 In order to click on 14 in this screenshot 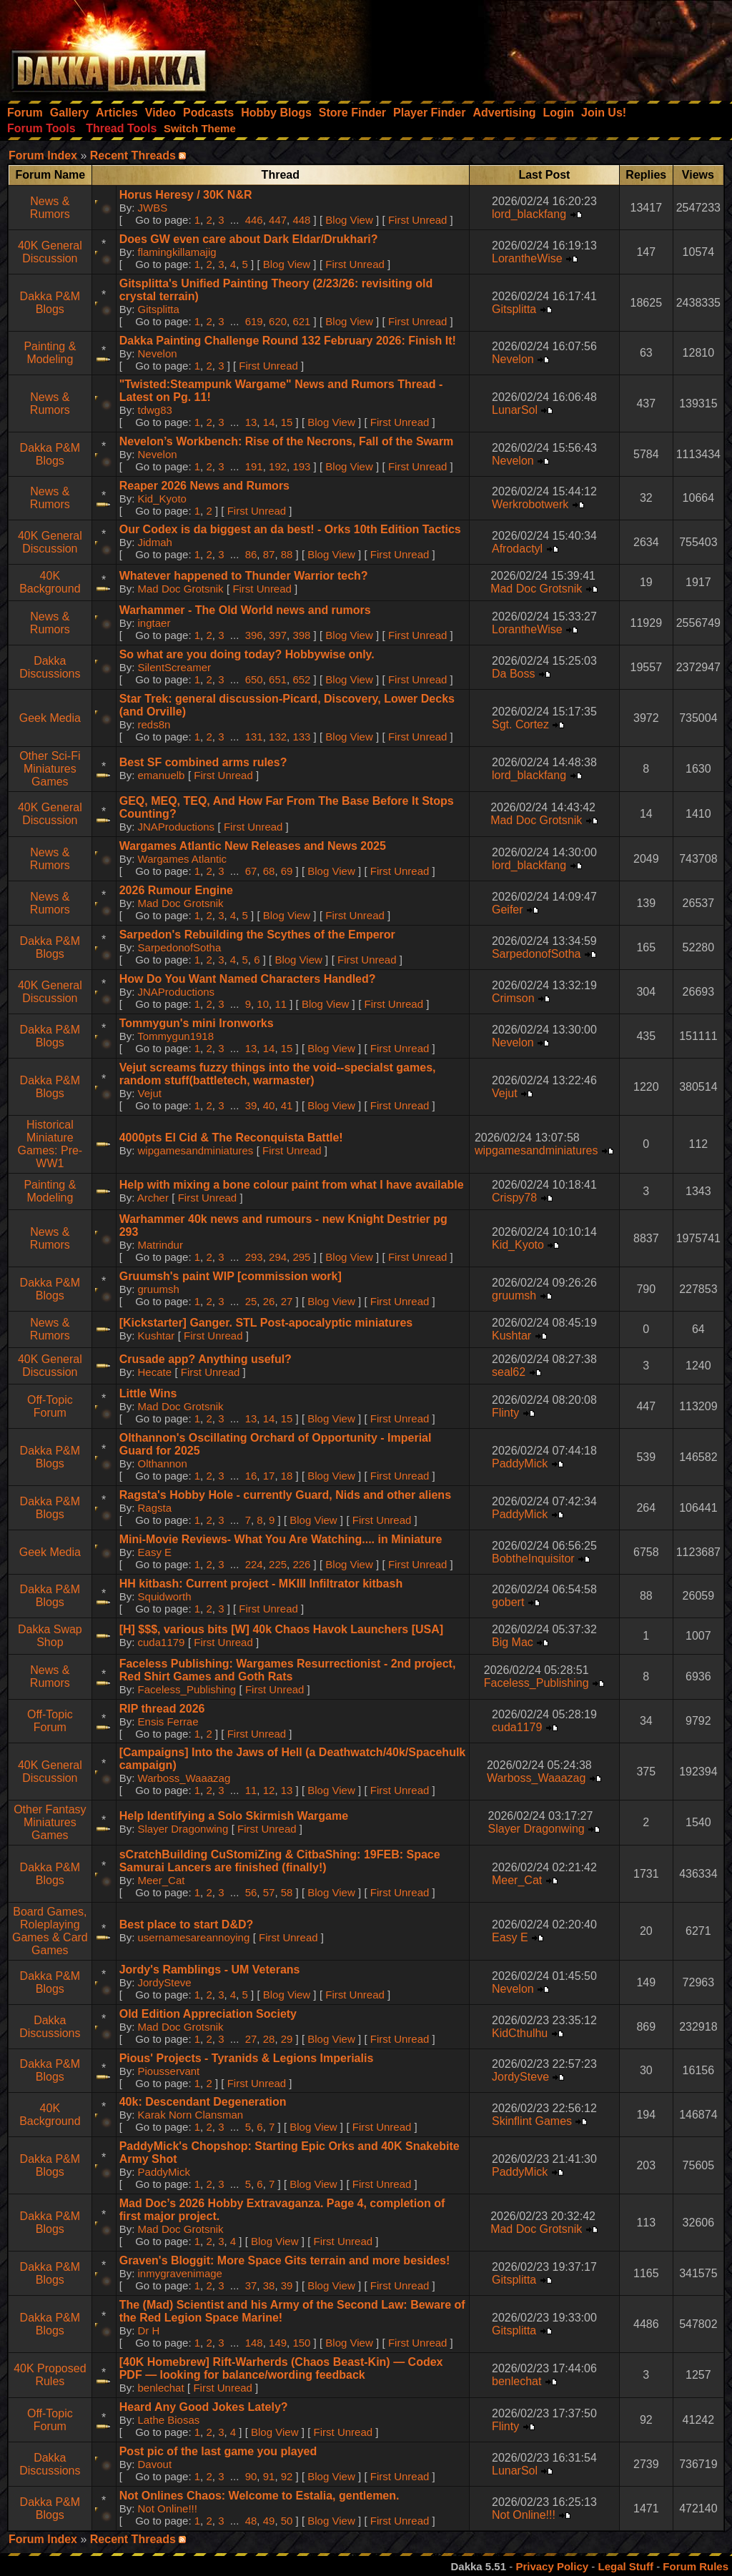, I will do `click(269, 422)`.